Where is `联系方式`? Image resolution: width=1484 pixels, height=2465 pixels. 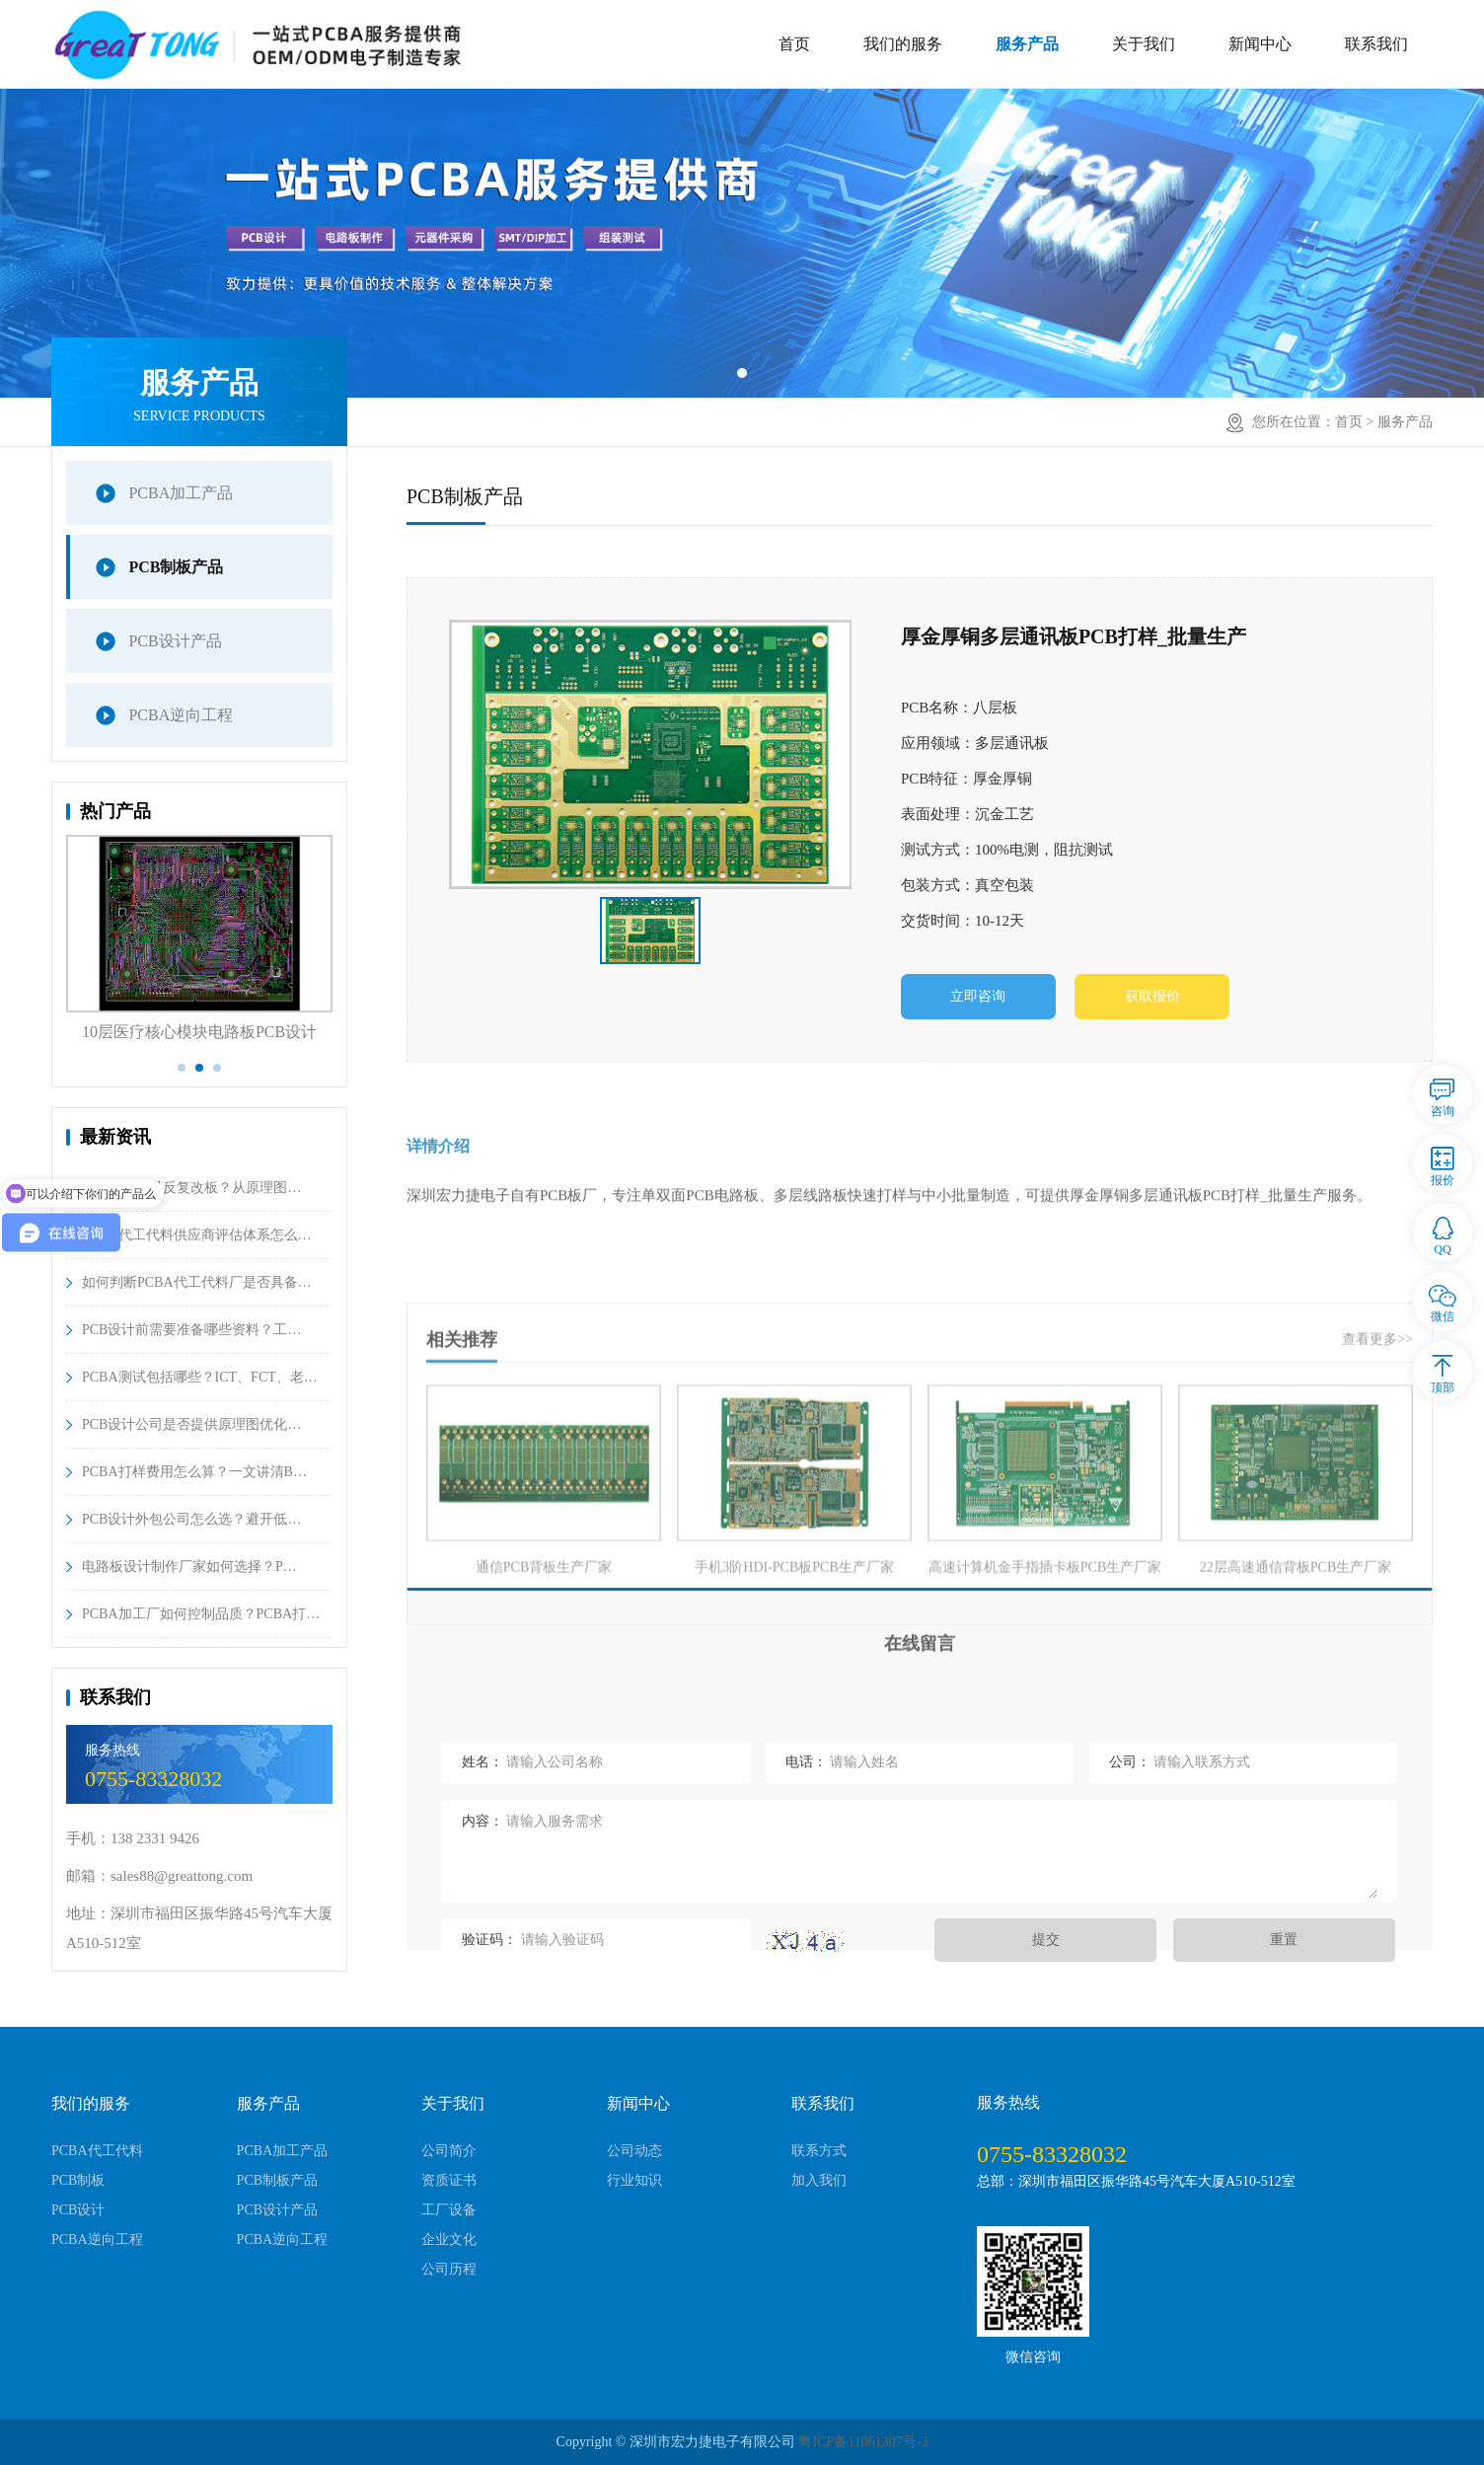 联系方式 is located at coordinates (819, 2150).